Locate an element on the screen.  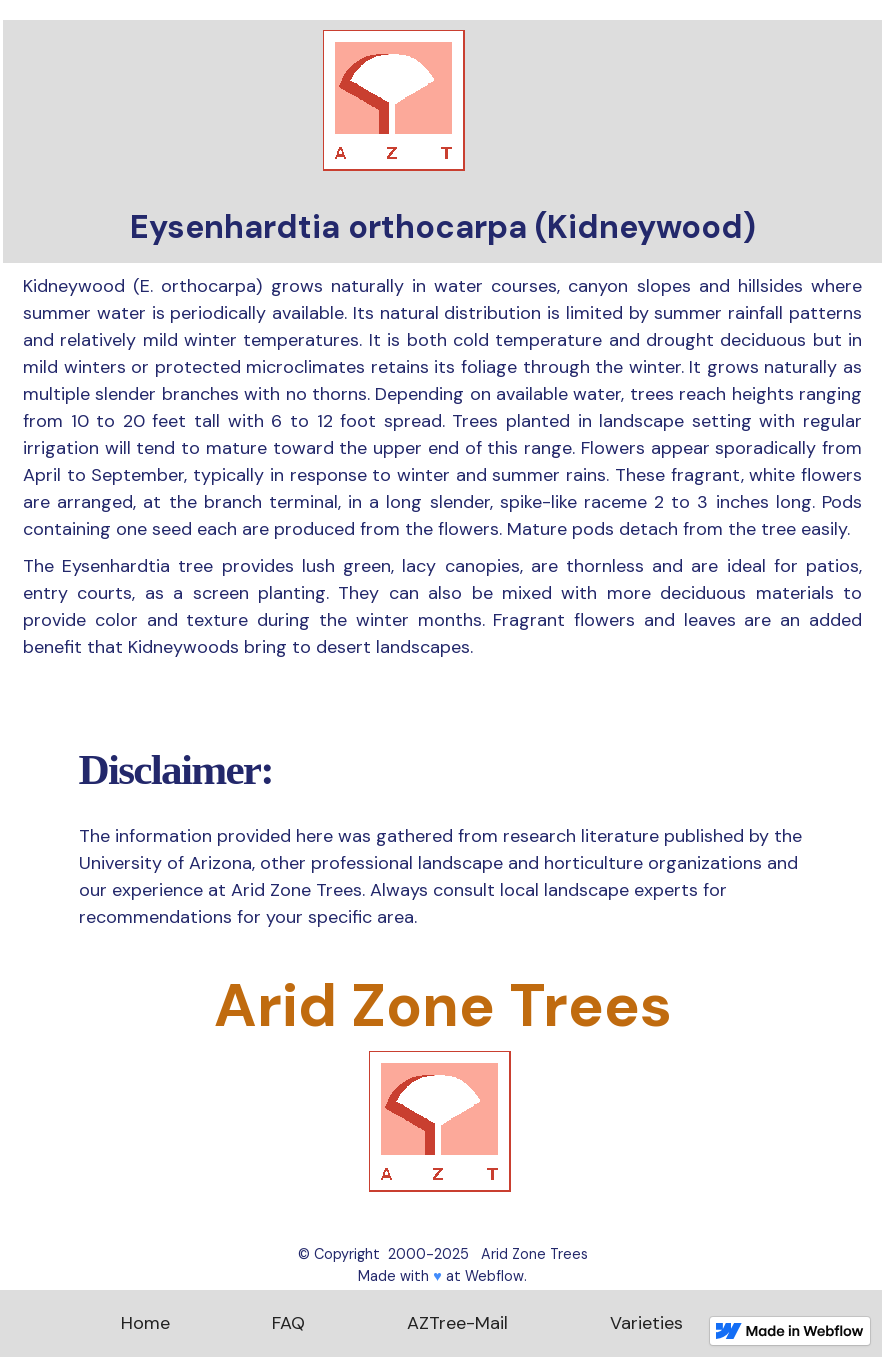
Varieties is located at coordinates (646, 1323).